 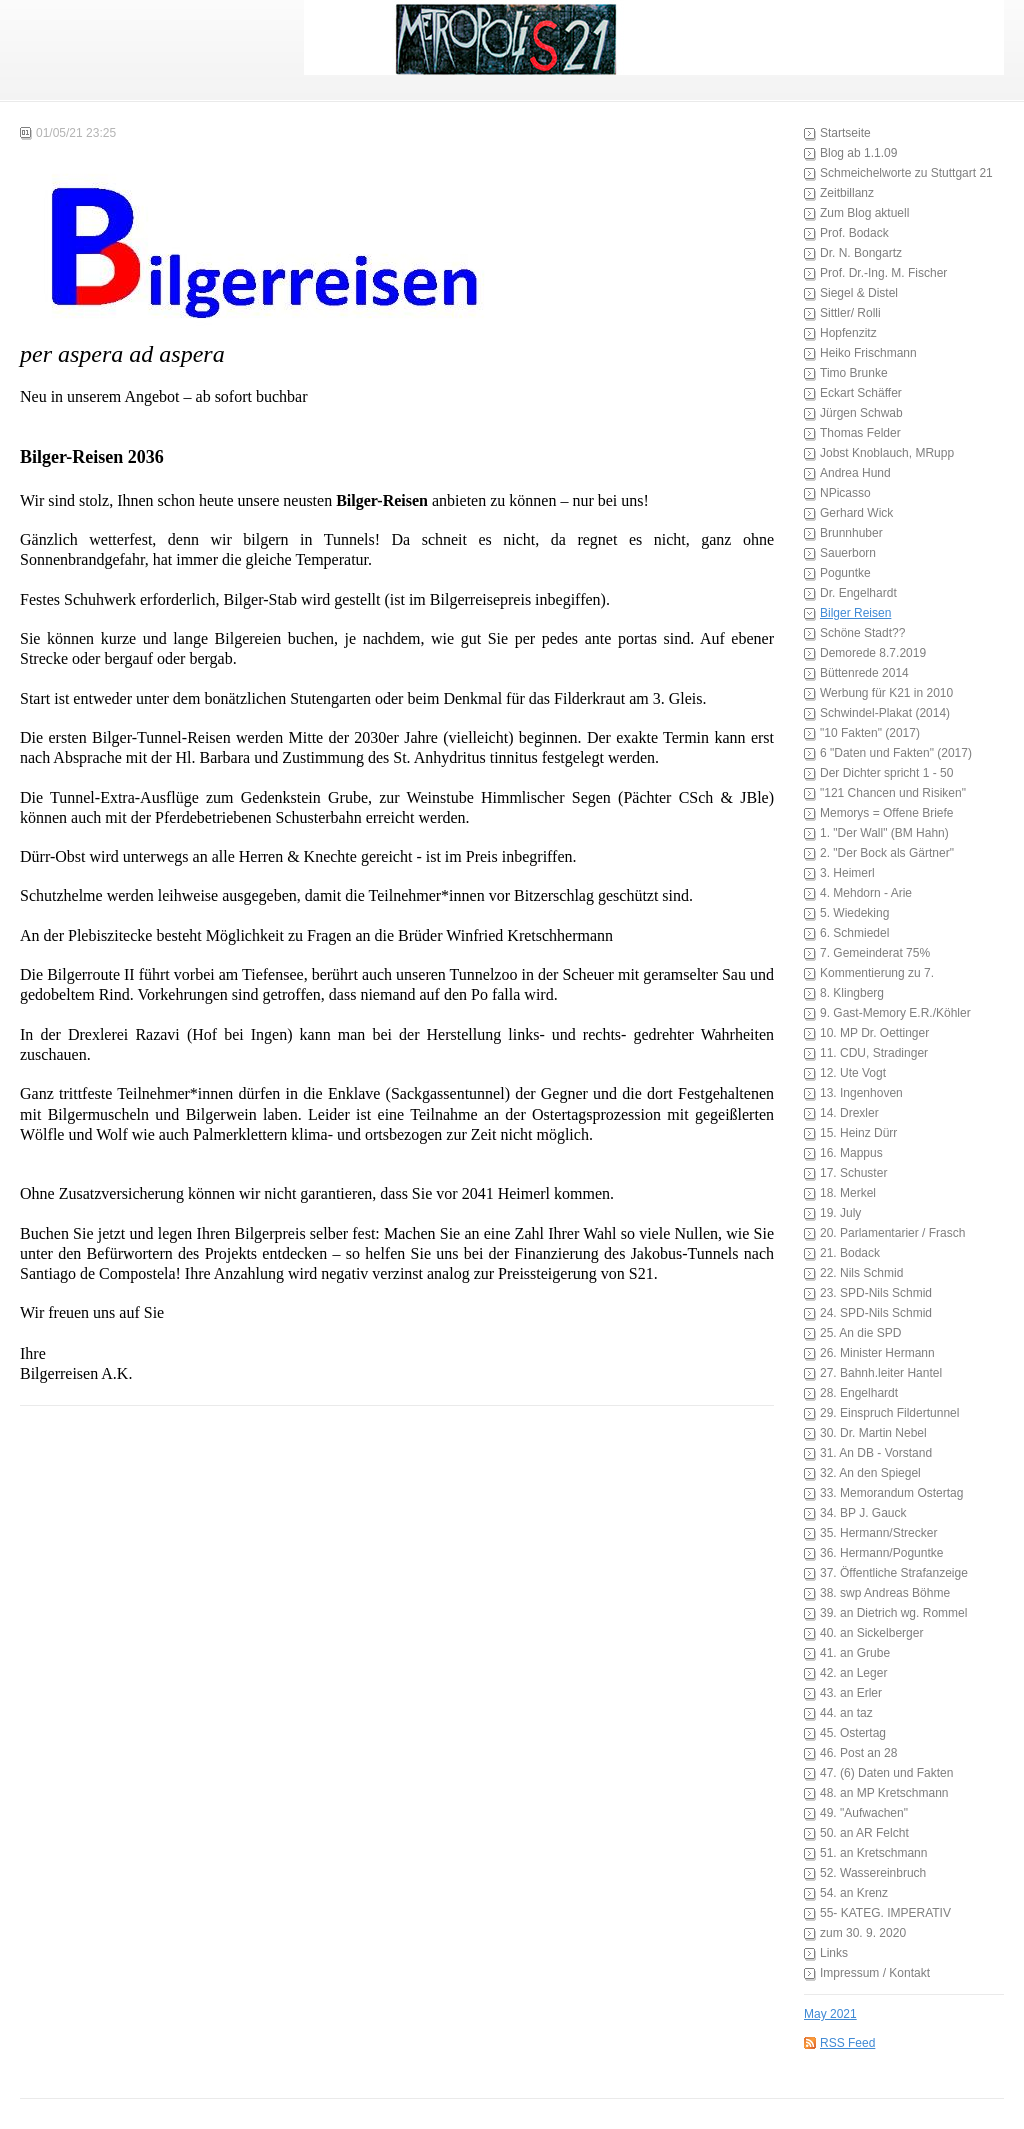 I want to click on 29. Einspruch Fildertunnel, so click(x=889, y=1413).